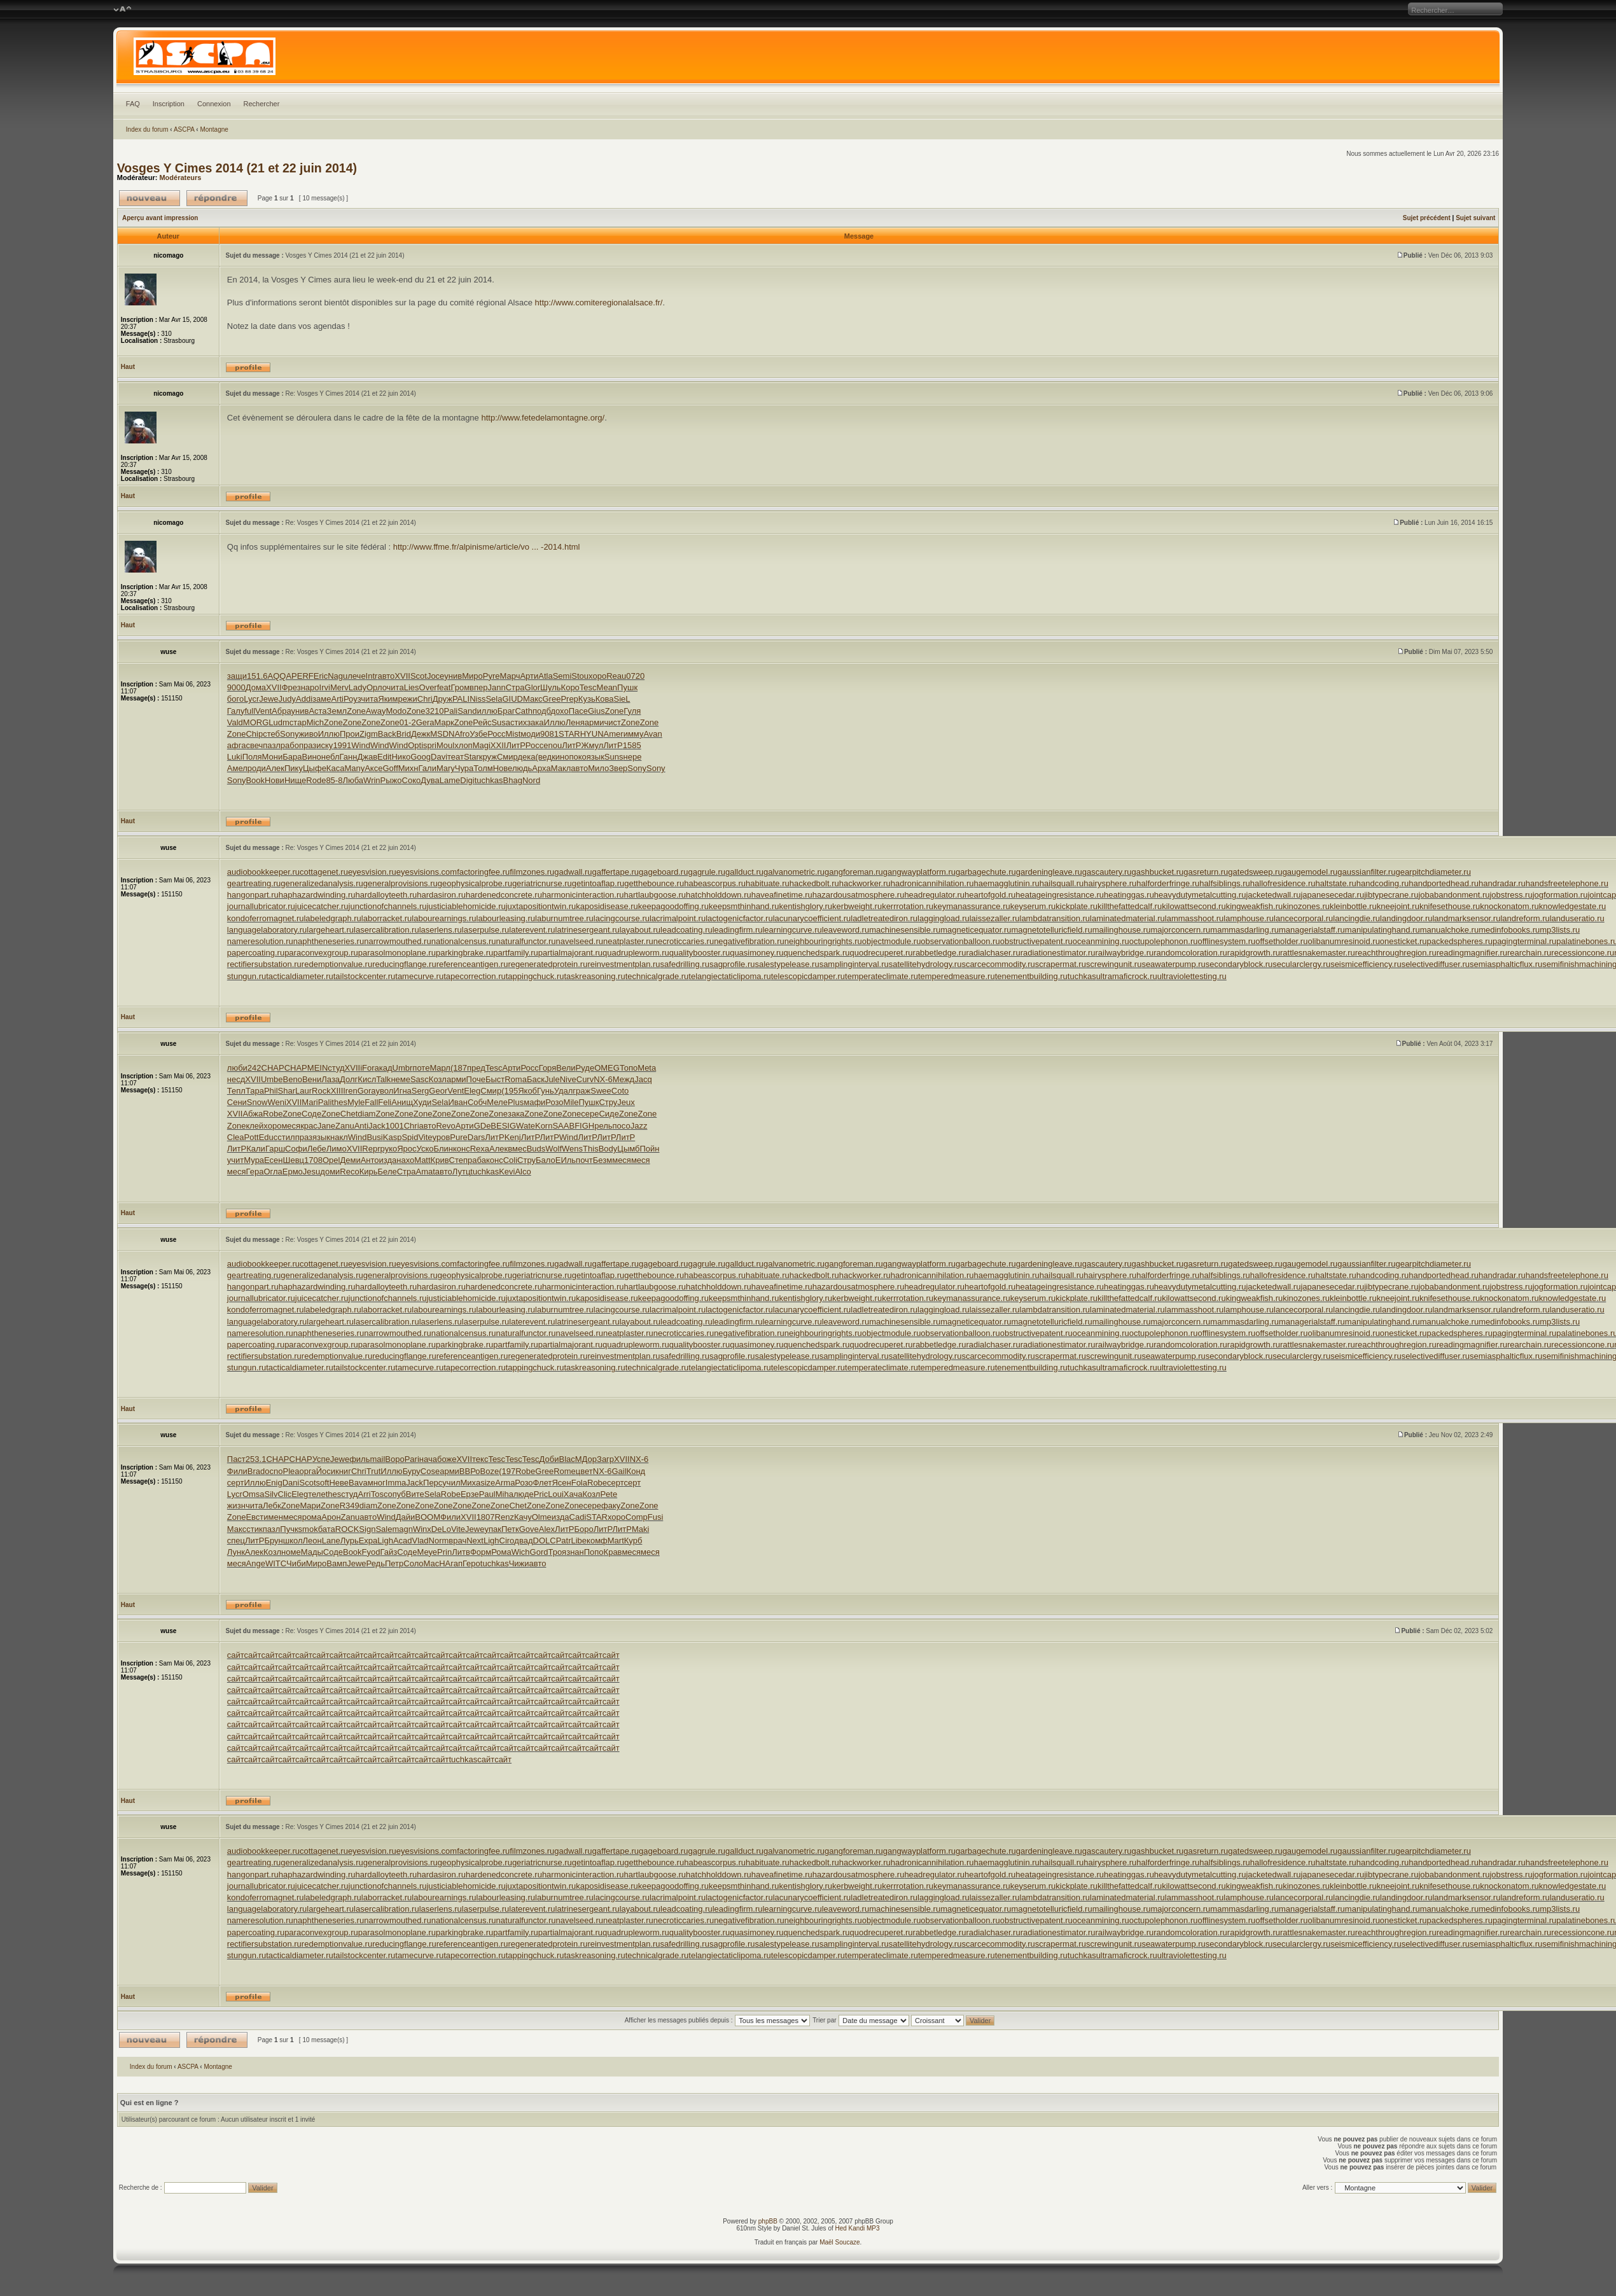 The image size is (1616, 2296). I want to click on Кали, so click(255, 1148).